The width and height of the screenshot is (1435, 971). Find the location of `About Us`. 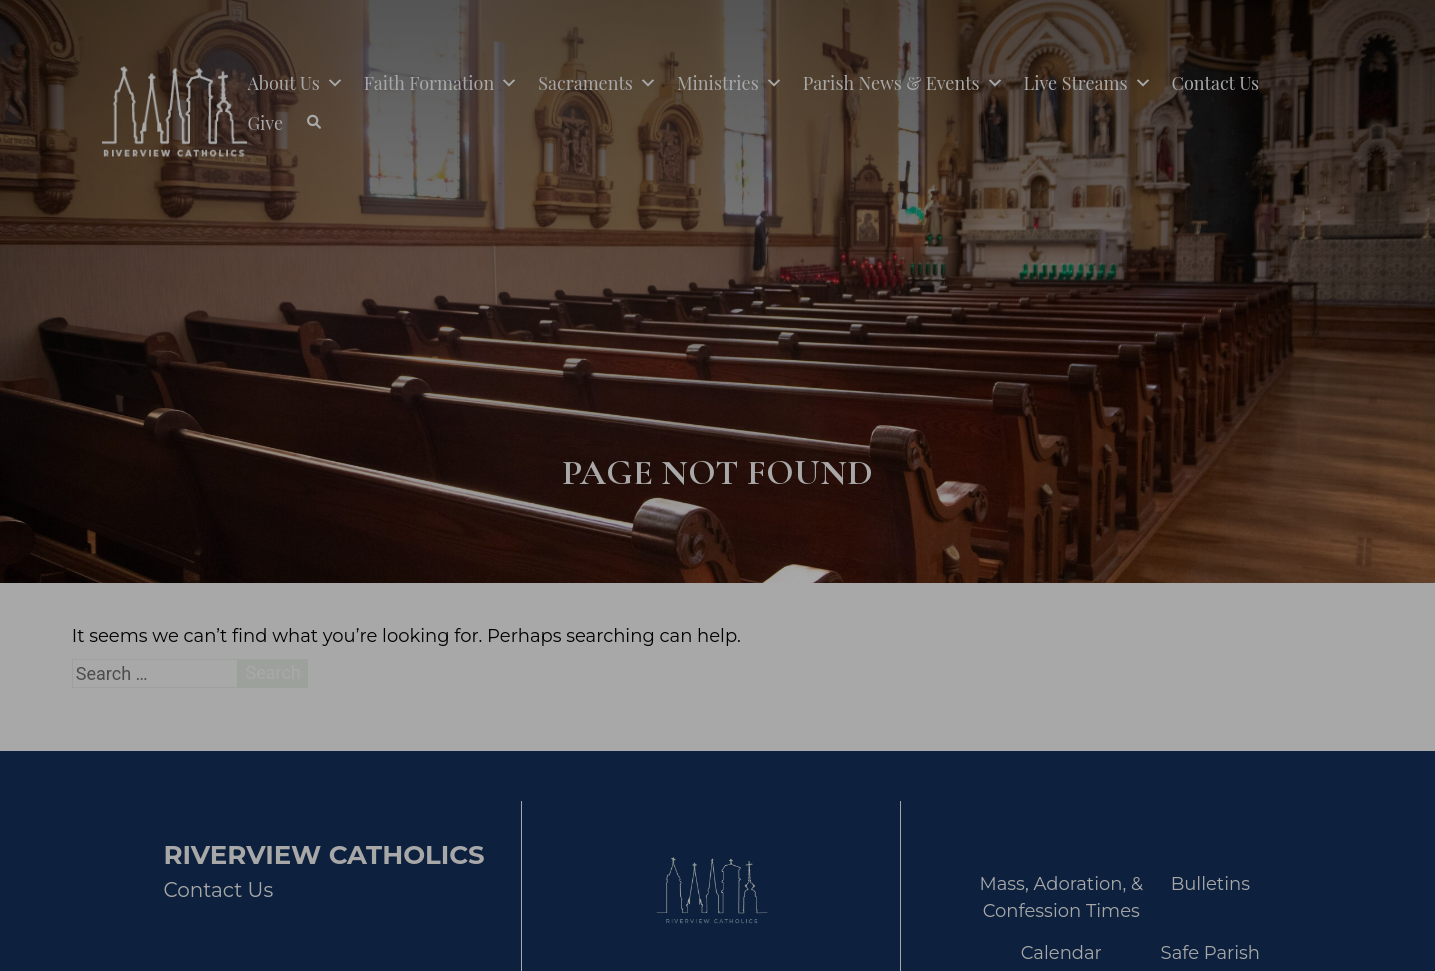

About Us is located at coordinates (295, 83).